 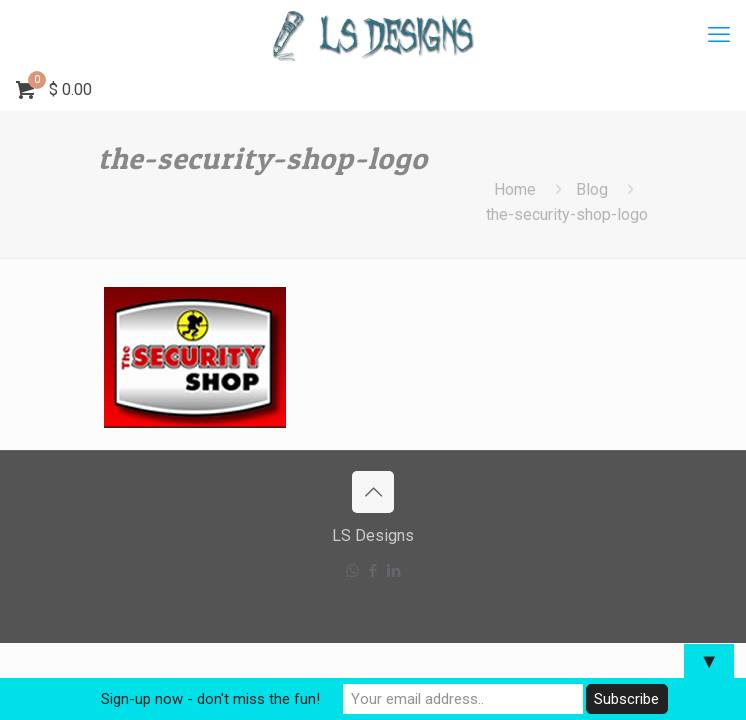 I want to click on [mobile menu], so click(x=719, y=35).